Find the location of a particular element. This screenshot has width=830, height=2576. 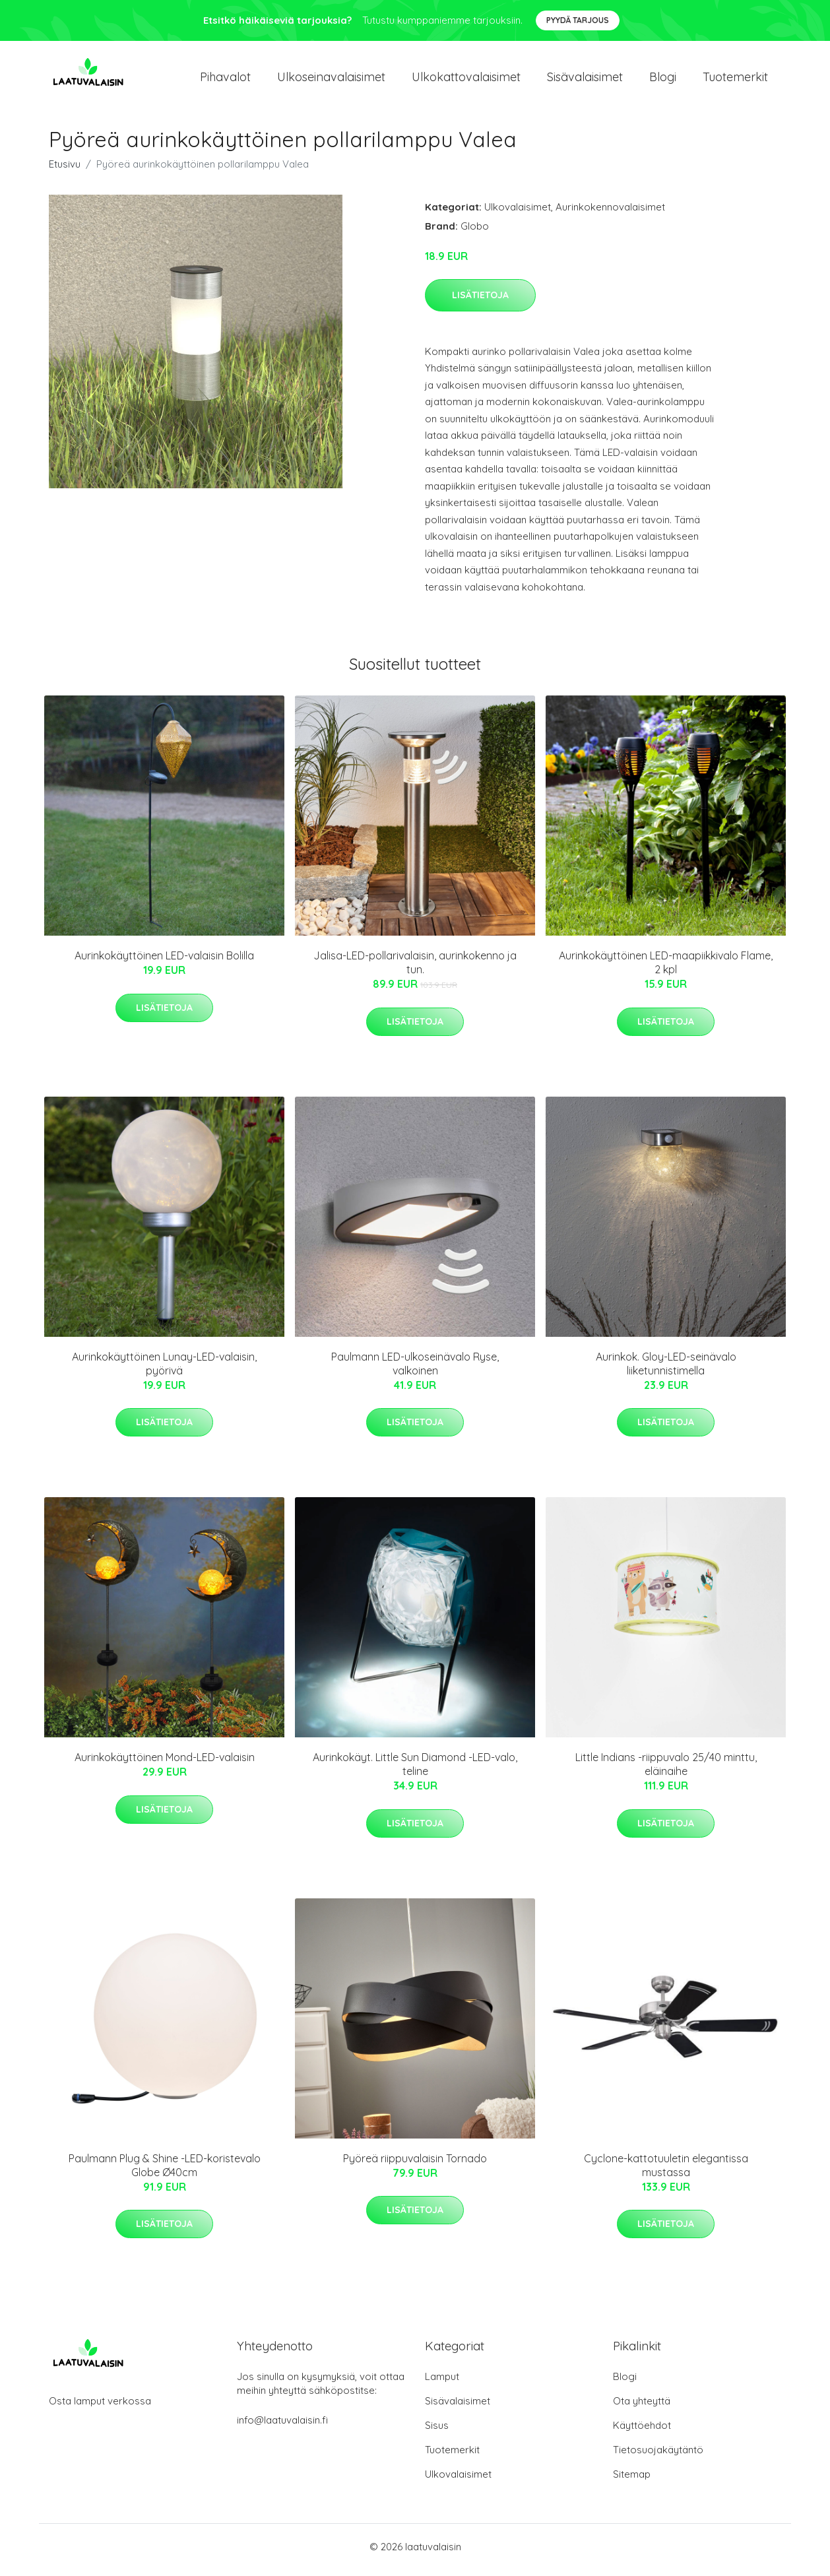

Tietosuojakäytäntö is located at coordinates (658, 2456).